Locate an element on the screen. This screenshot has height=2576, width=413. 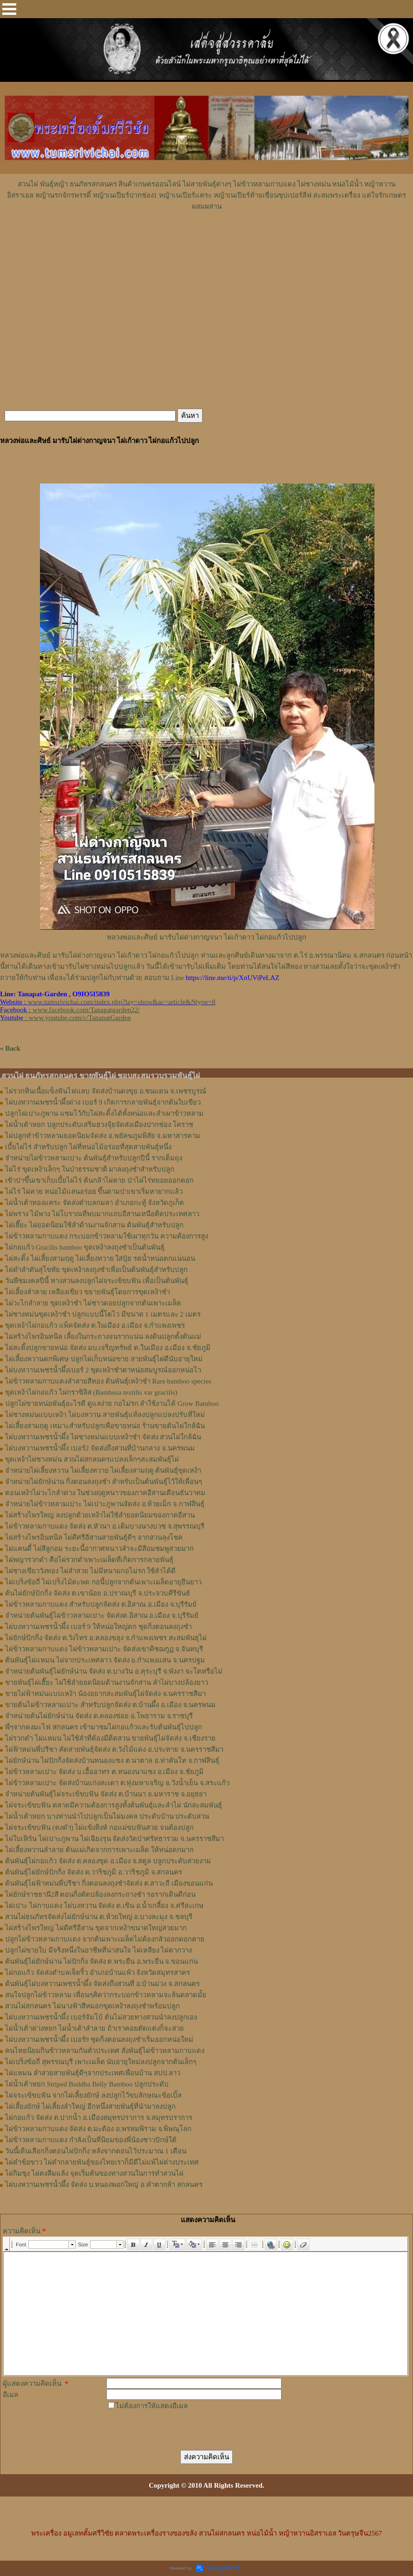
ต้นพันธุ์ไผ่บงหวานเพชรน้ำผึ้ง จัดส่งถึงสวนที่ อ.บ้านม่วง จ.สกลนคร is located at coordinates (102, 1983).